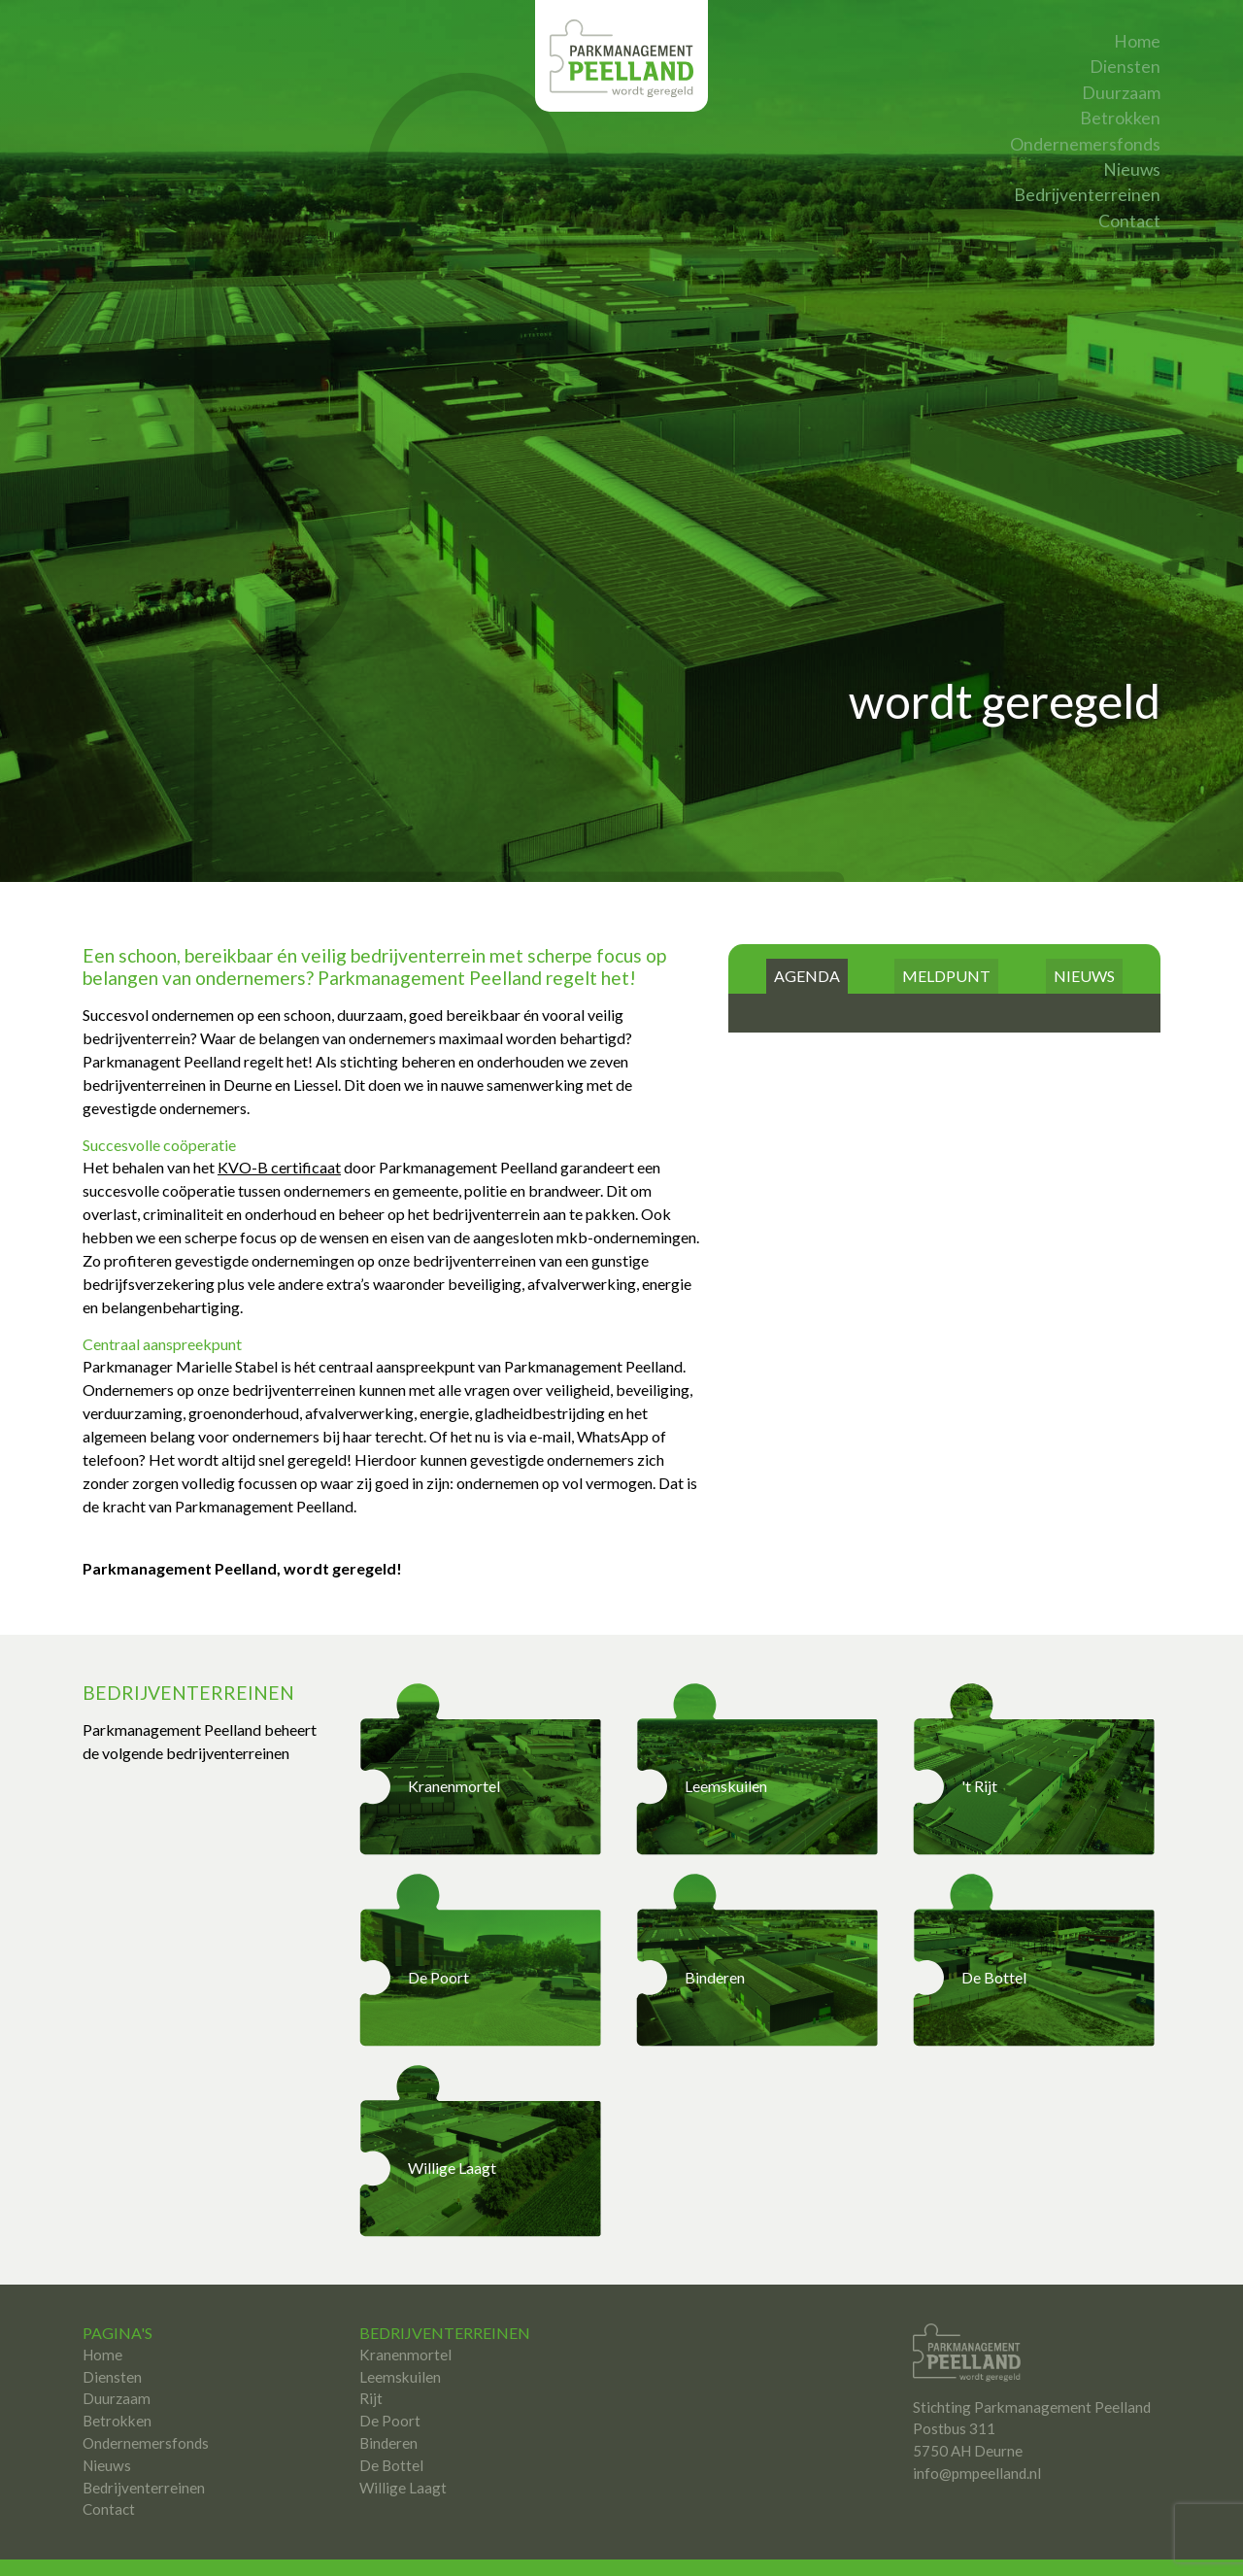  Describe the element at coordinates (1087, 195) in the screenshot. I see `Bedrijventerreinen` at that location.